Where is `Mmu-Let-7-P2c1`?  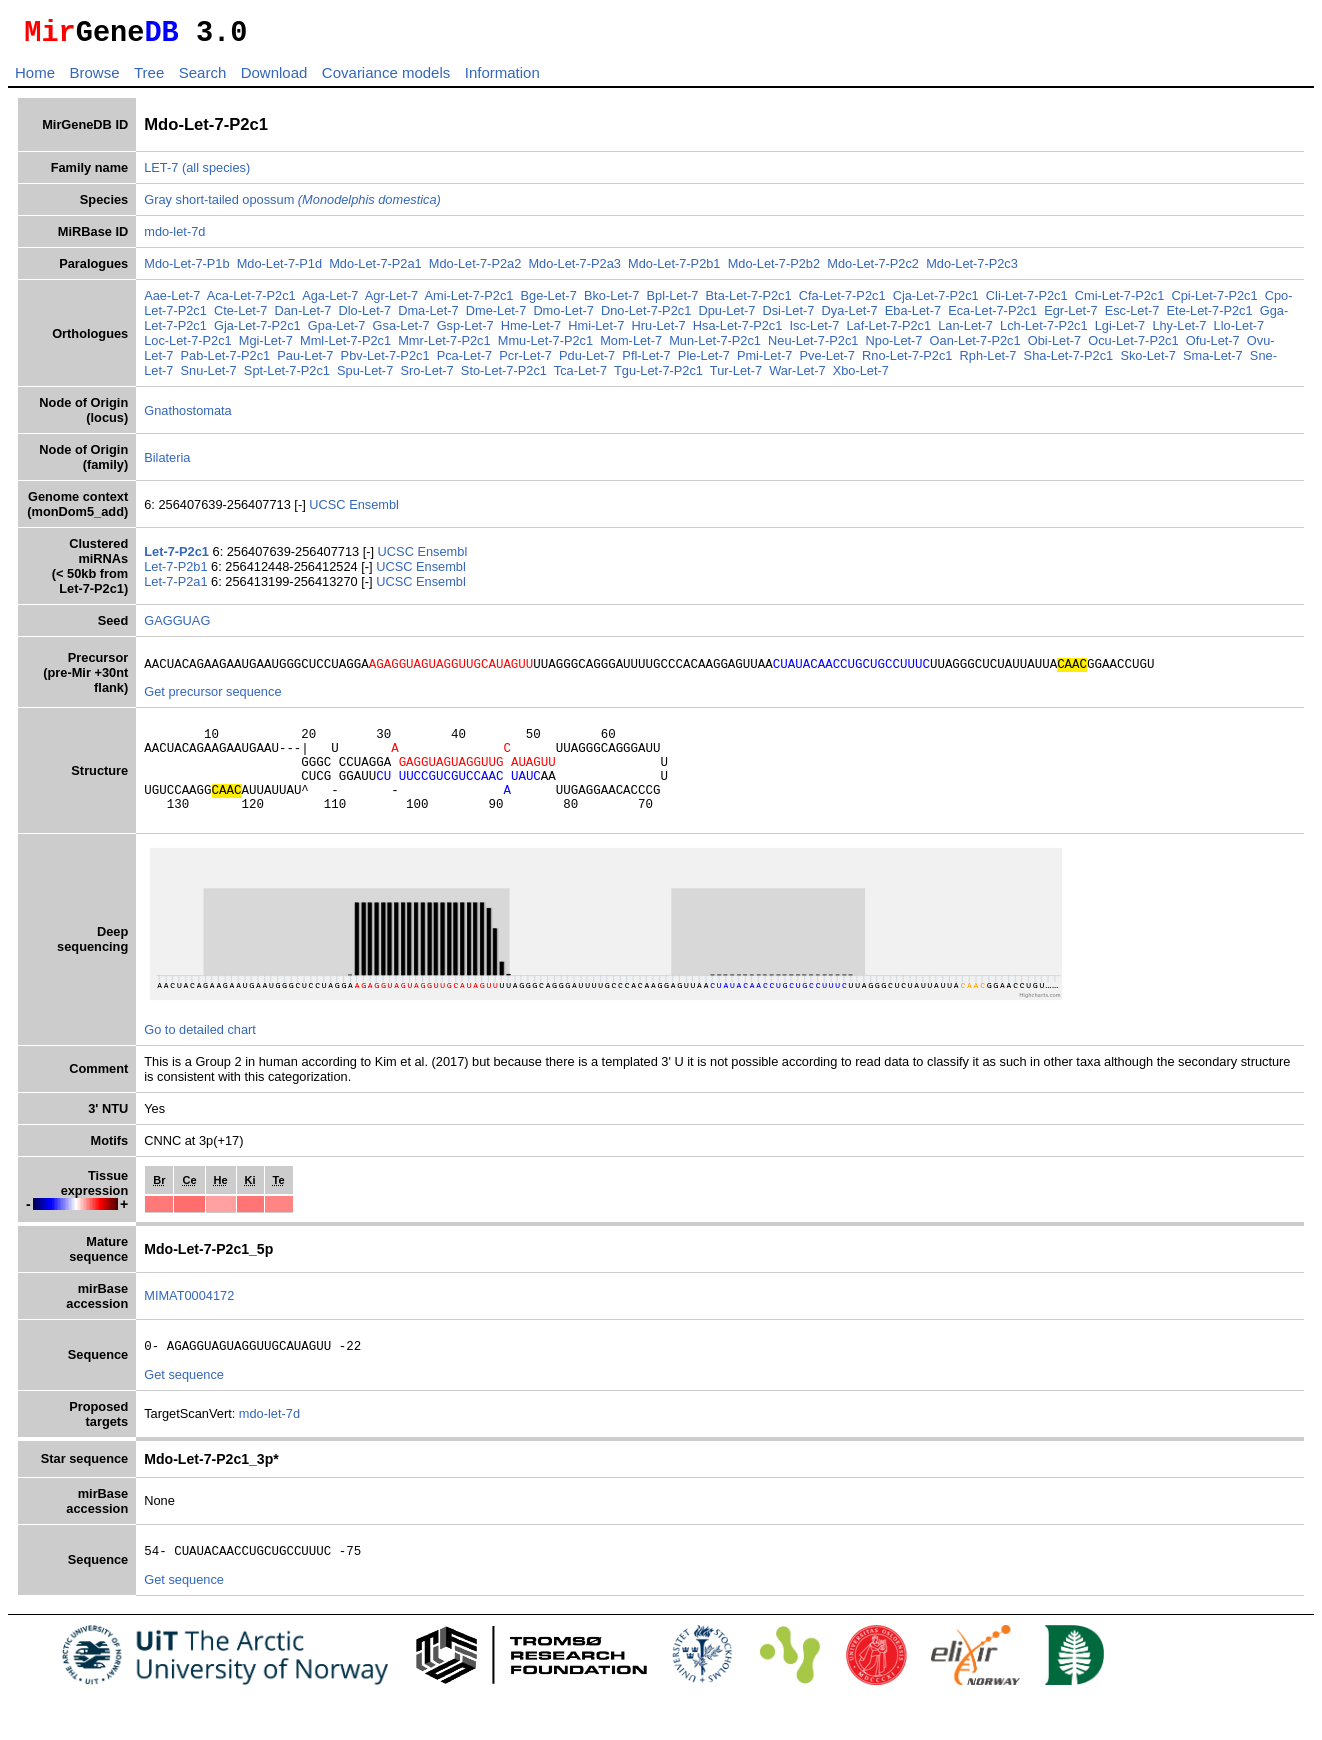 Mmu-Let-7-P2c1 is located at coordinates (545, 346).